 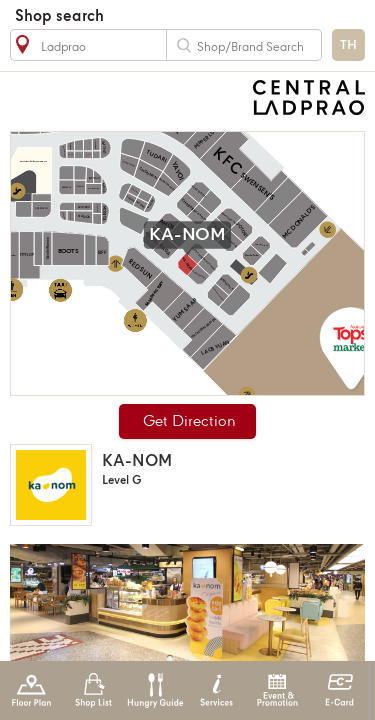 I want to click on Floor Plan, so click(x=31, y=690).